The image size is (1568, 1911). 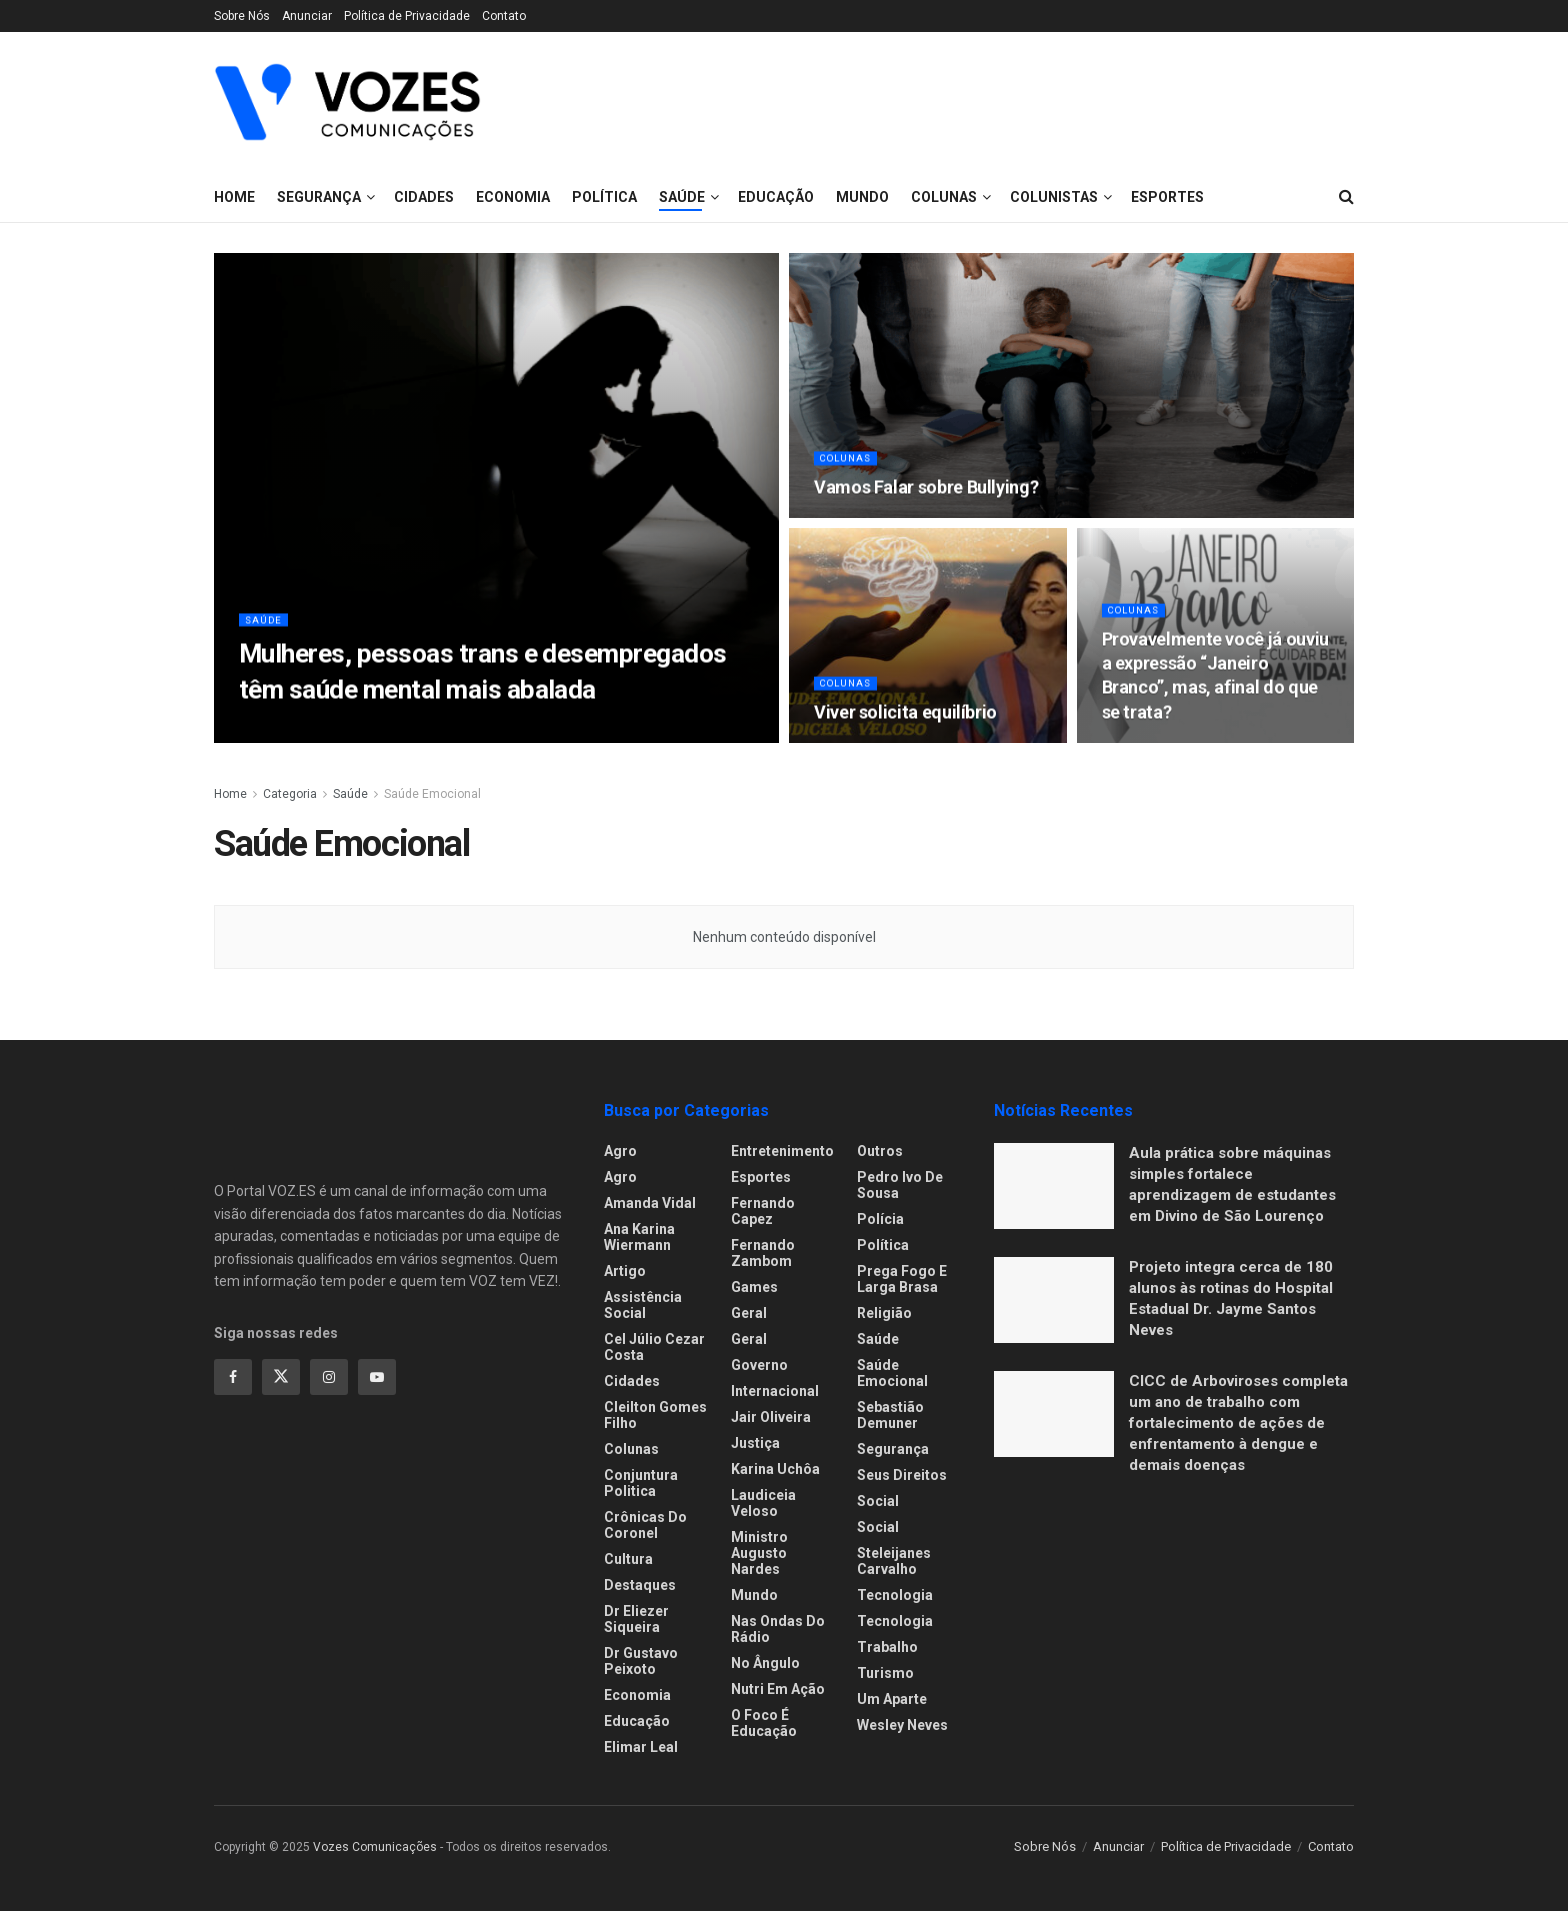 I want to click on Internacional, so click(x=775, y=1391).